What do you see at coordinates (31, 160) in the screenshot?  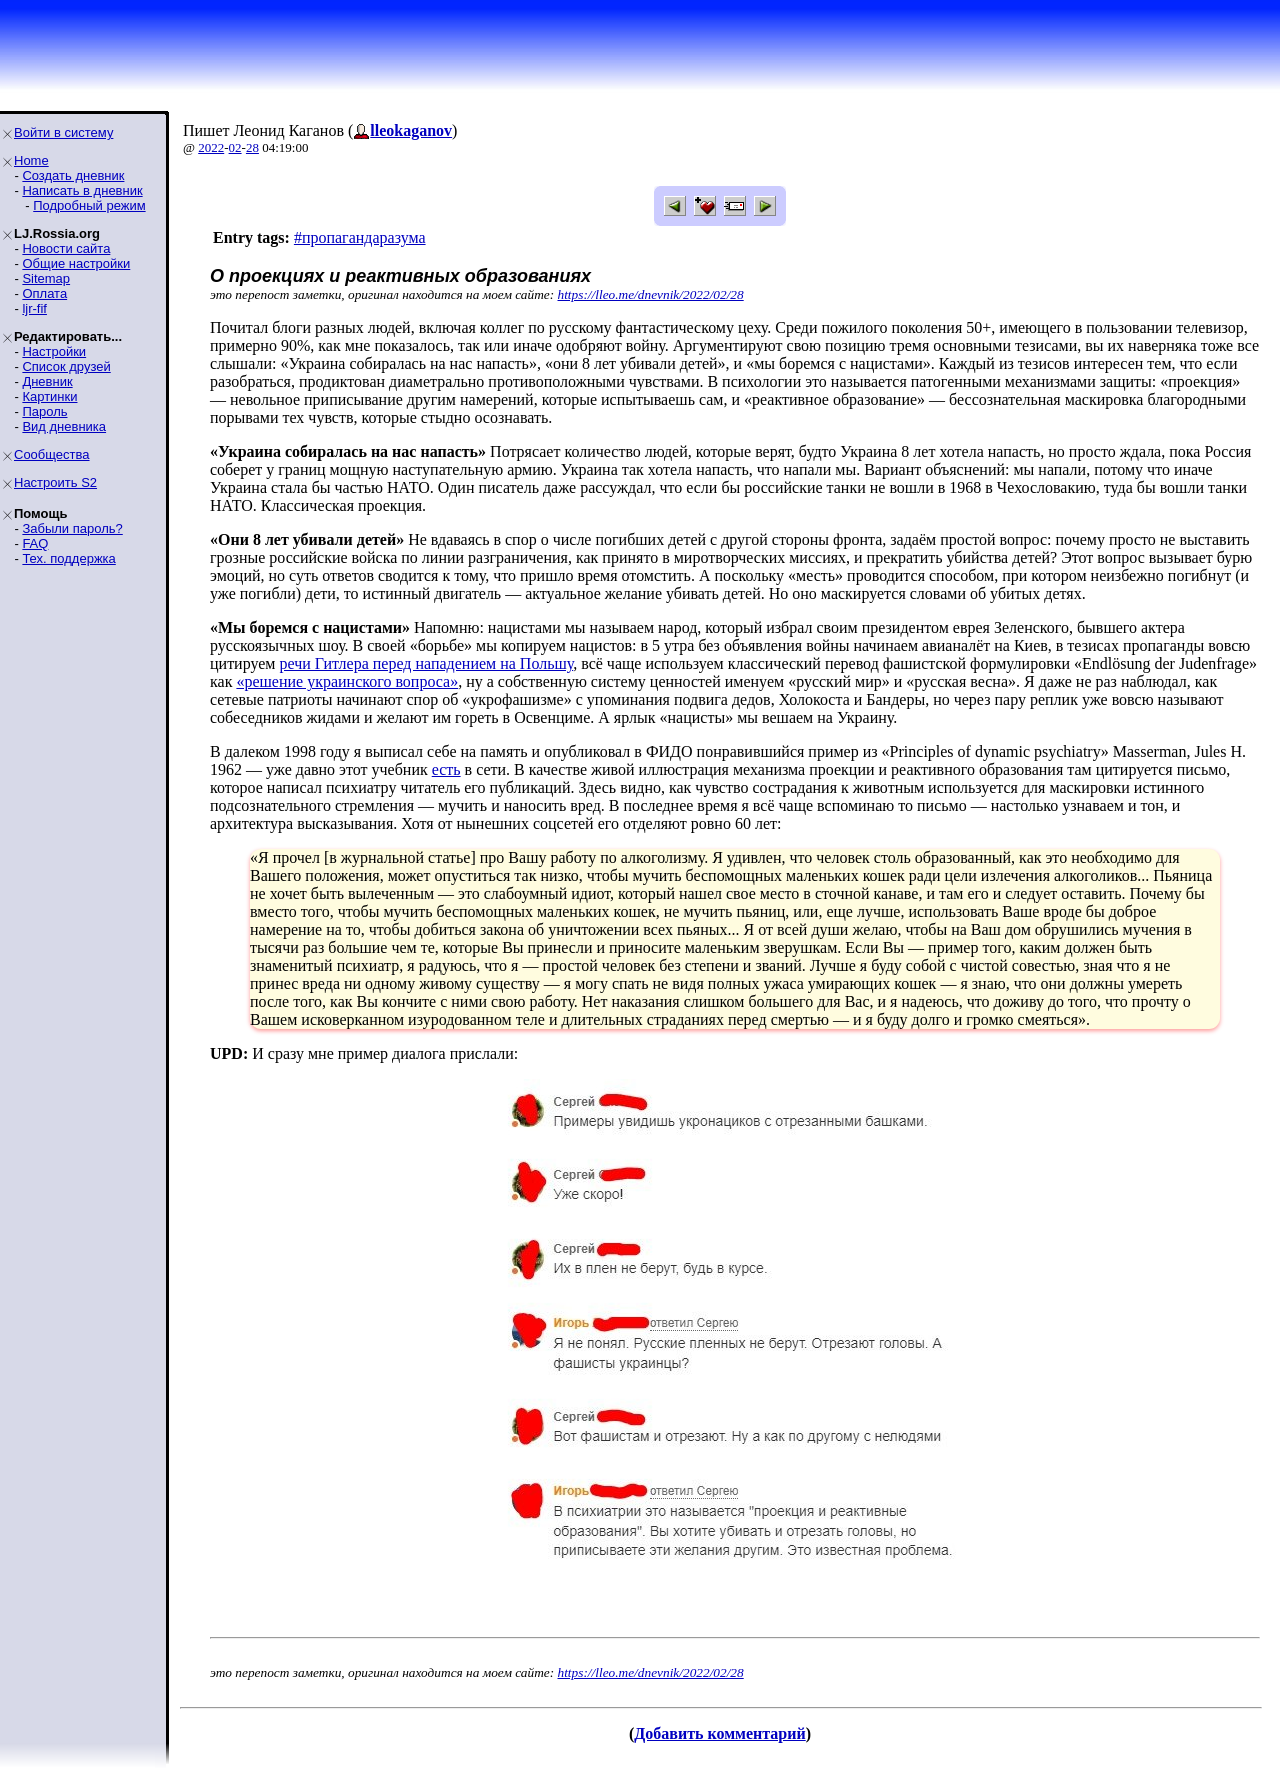 I see `Home` at bounding box center [31, 160].